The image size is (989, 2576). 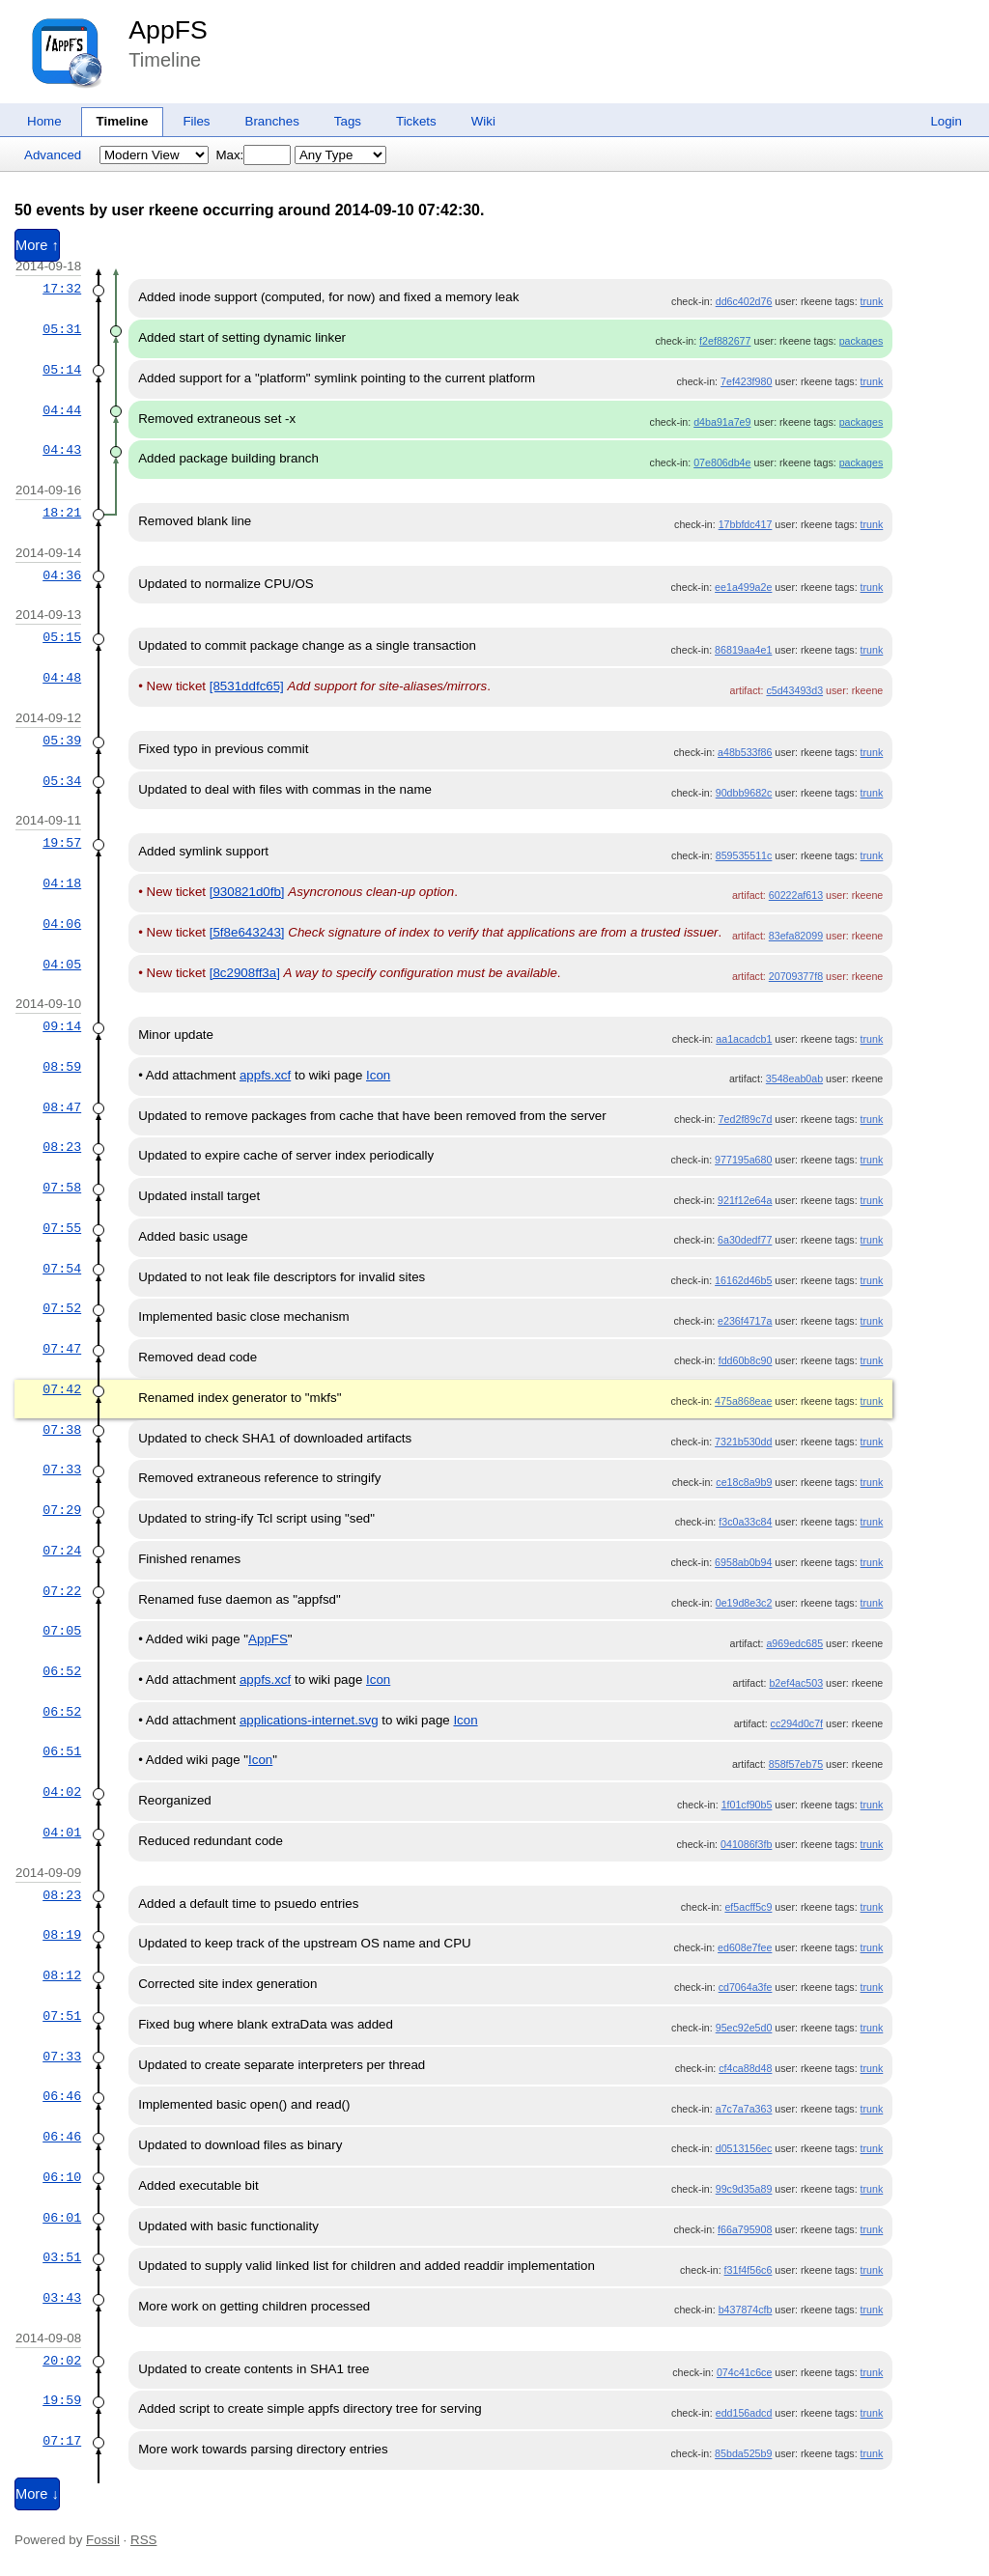 I want to click on packages, so click(x=861, y=341).